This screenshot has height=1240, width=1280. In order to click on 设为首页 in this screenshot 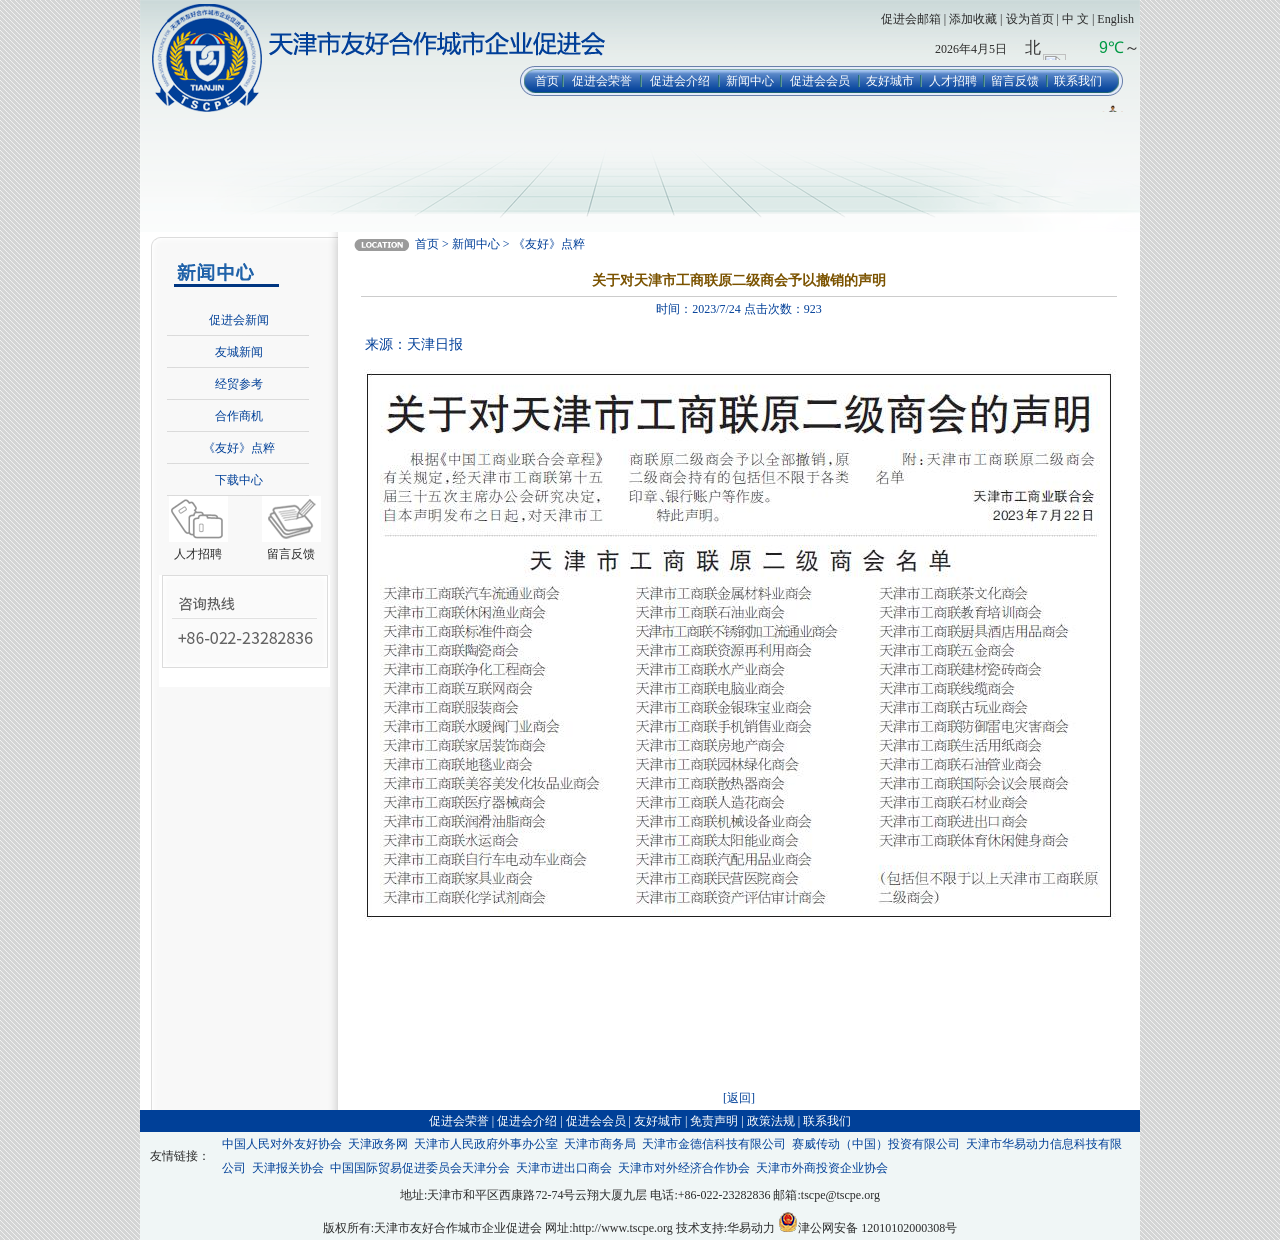, I will do `click(1030, 19)`.